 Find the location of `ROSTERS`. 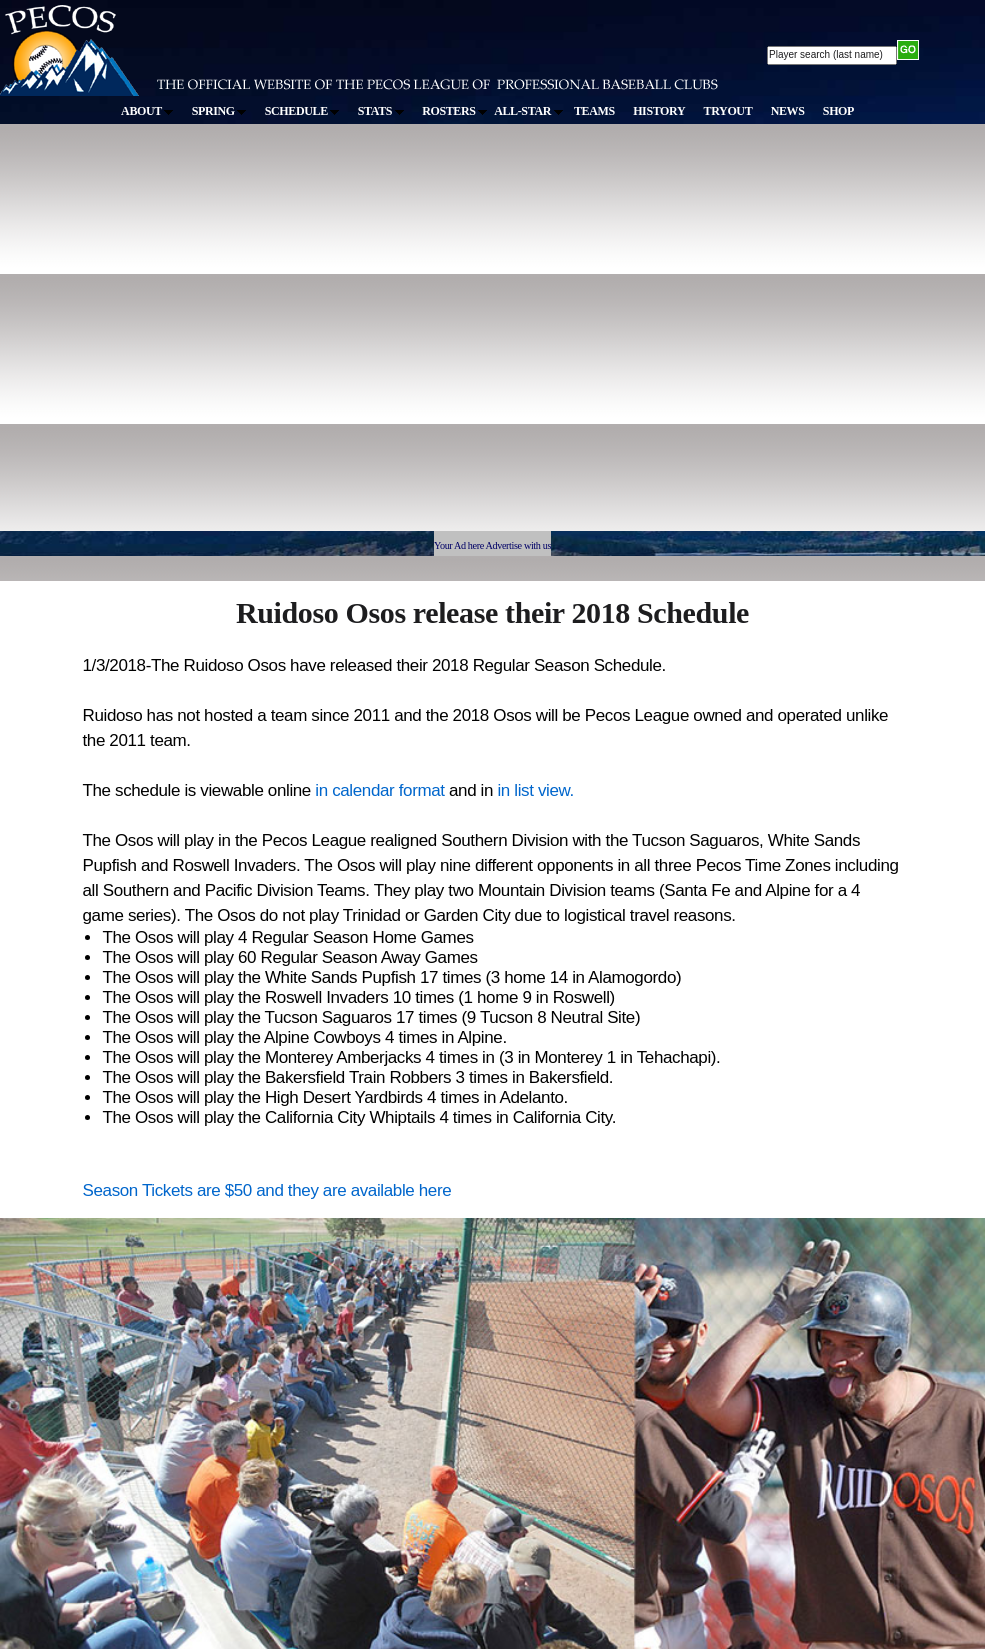

ROSTERS is located at coordinates (454, 111).